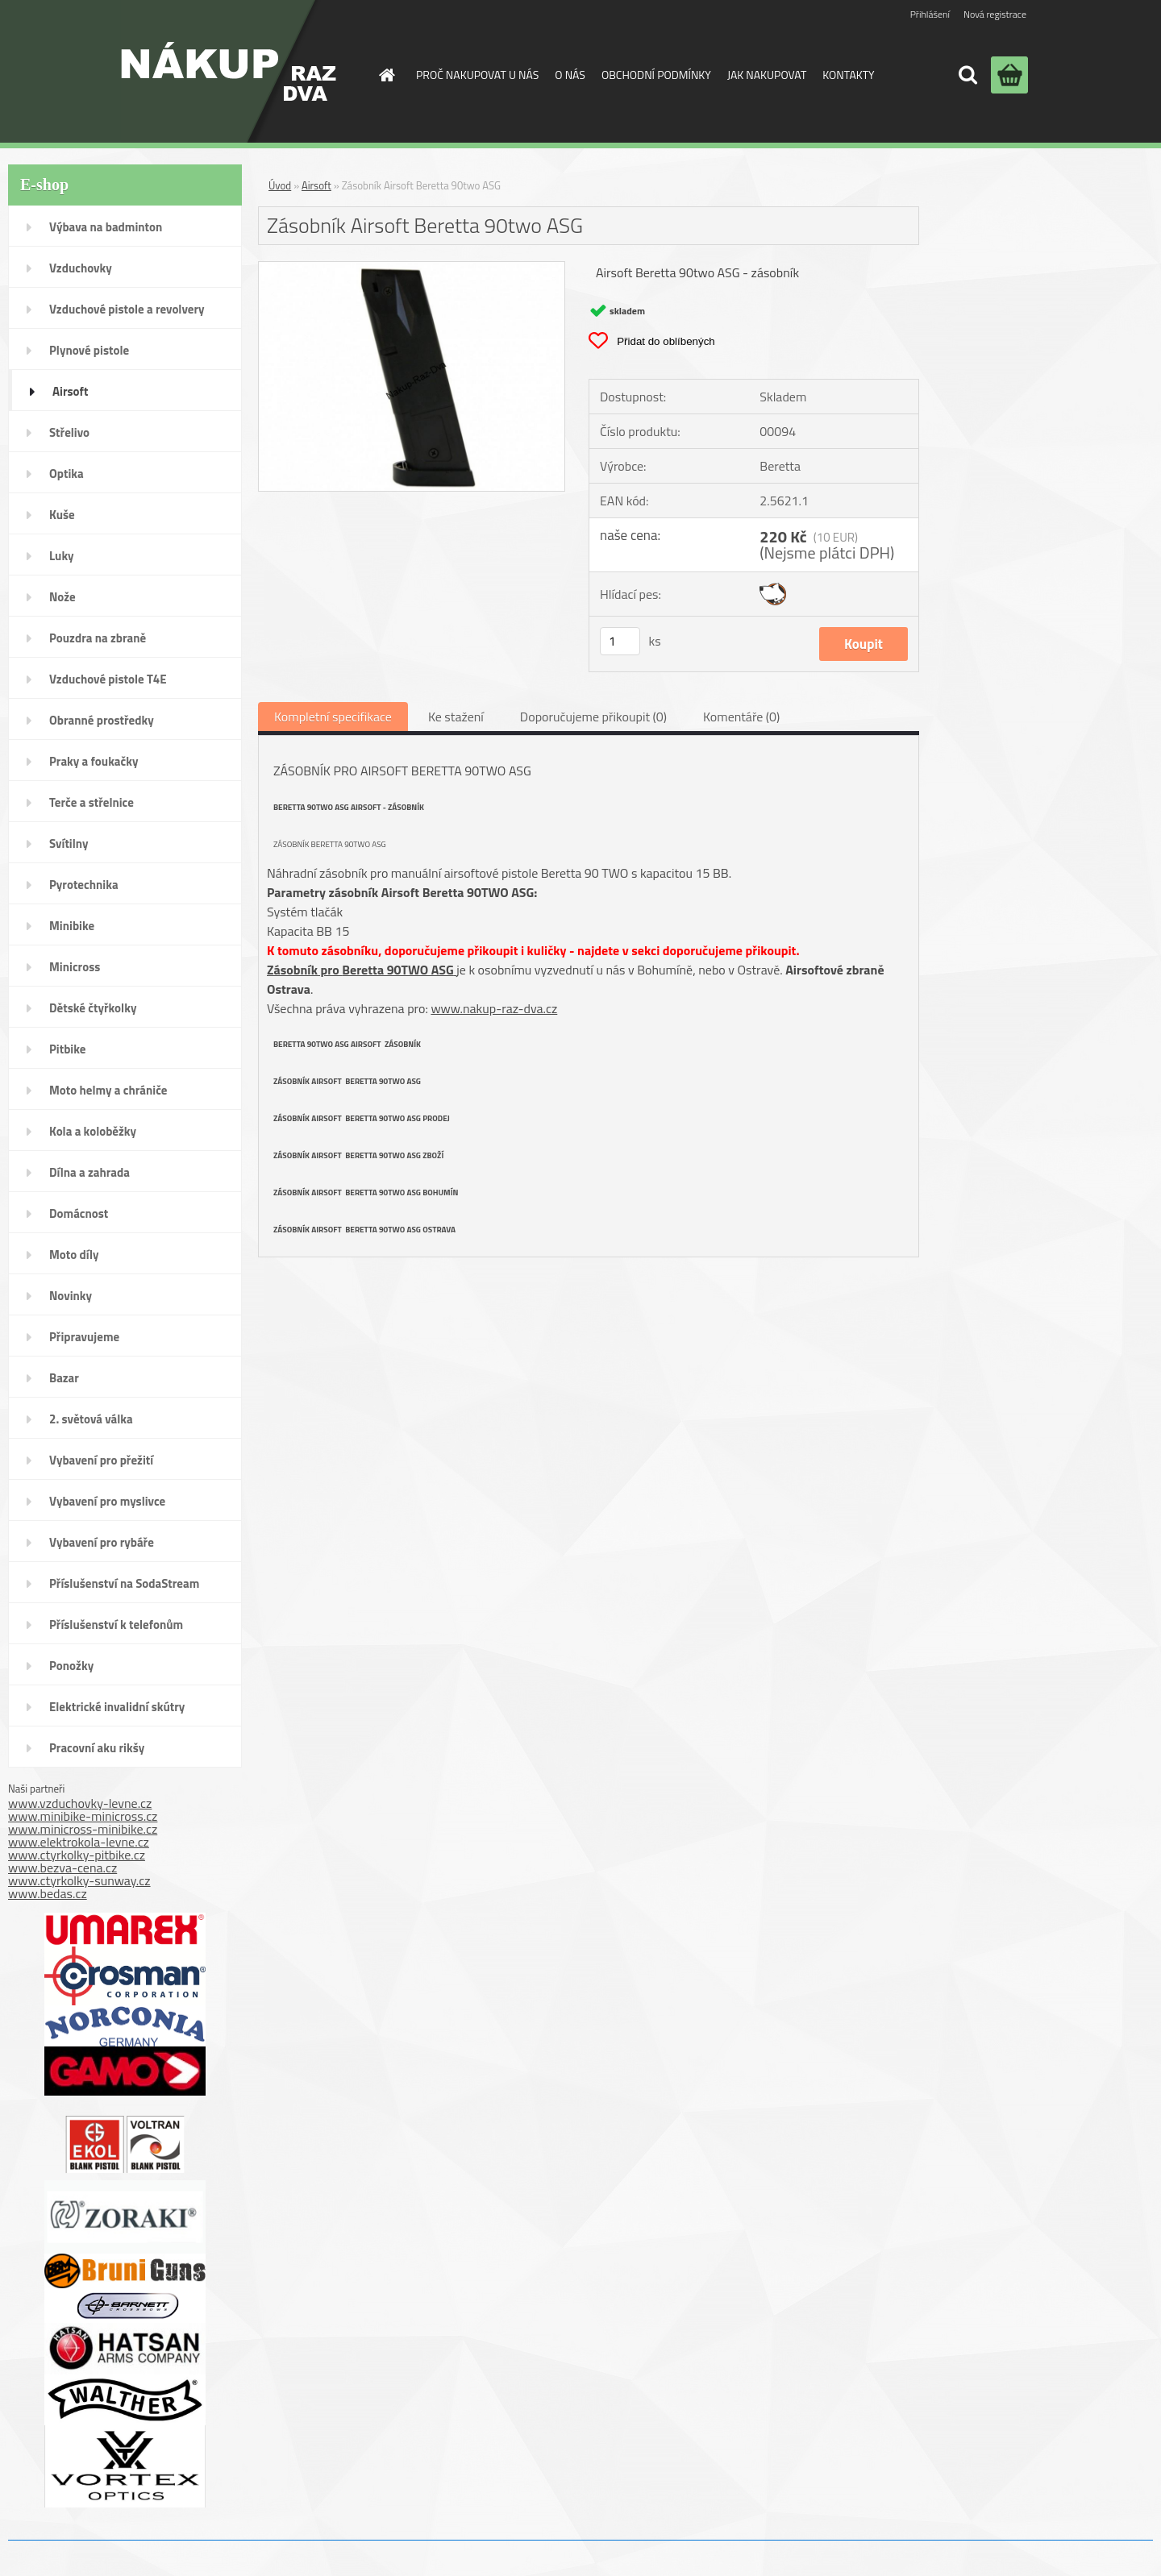 The width and height of the screenshot is (1161, 2576). I want to click on Elektrické invalidní skútry, so click(117, 1706).